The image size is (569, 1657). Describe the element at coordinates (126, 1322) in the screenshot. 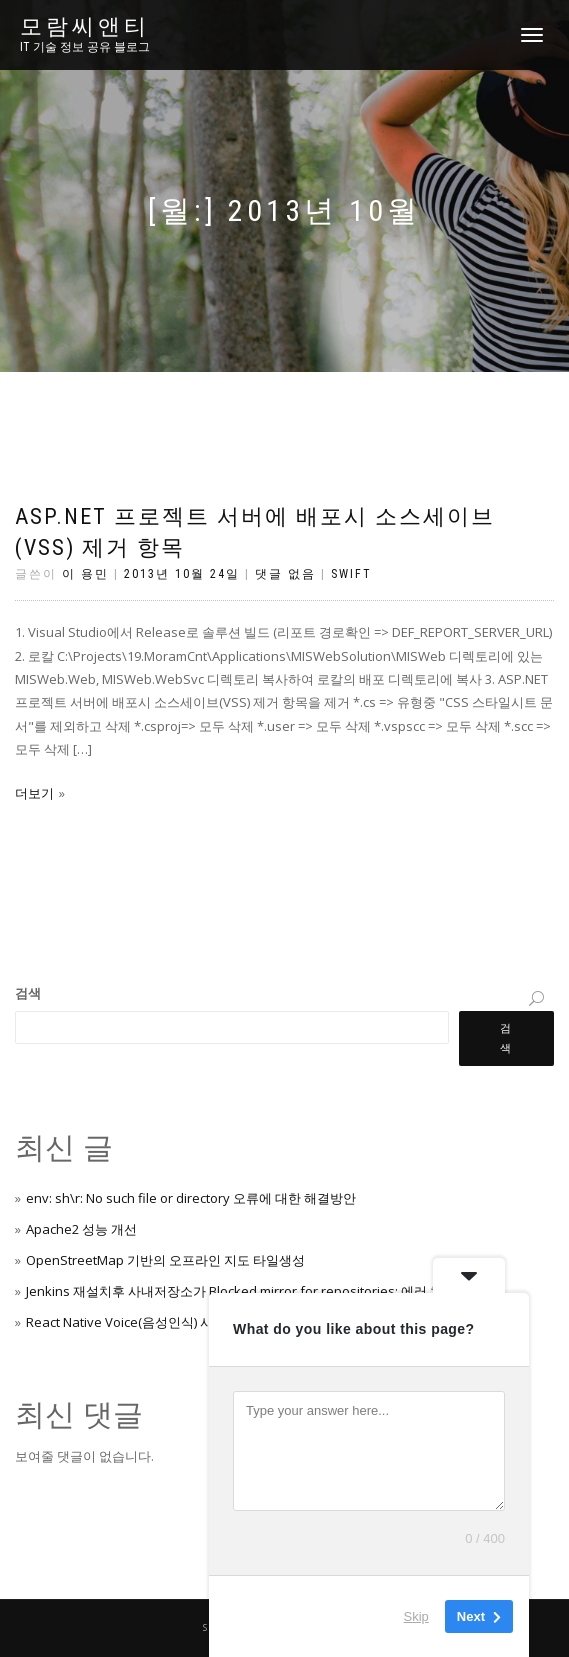

I see `React Native Voice(음성인식) 사용` at that location.